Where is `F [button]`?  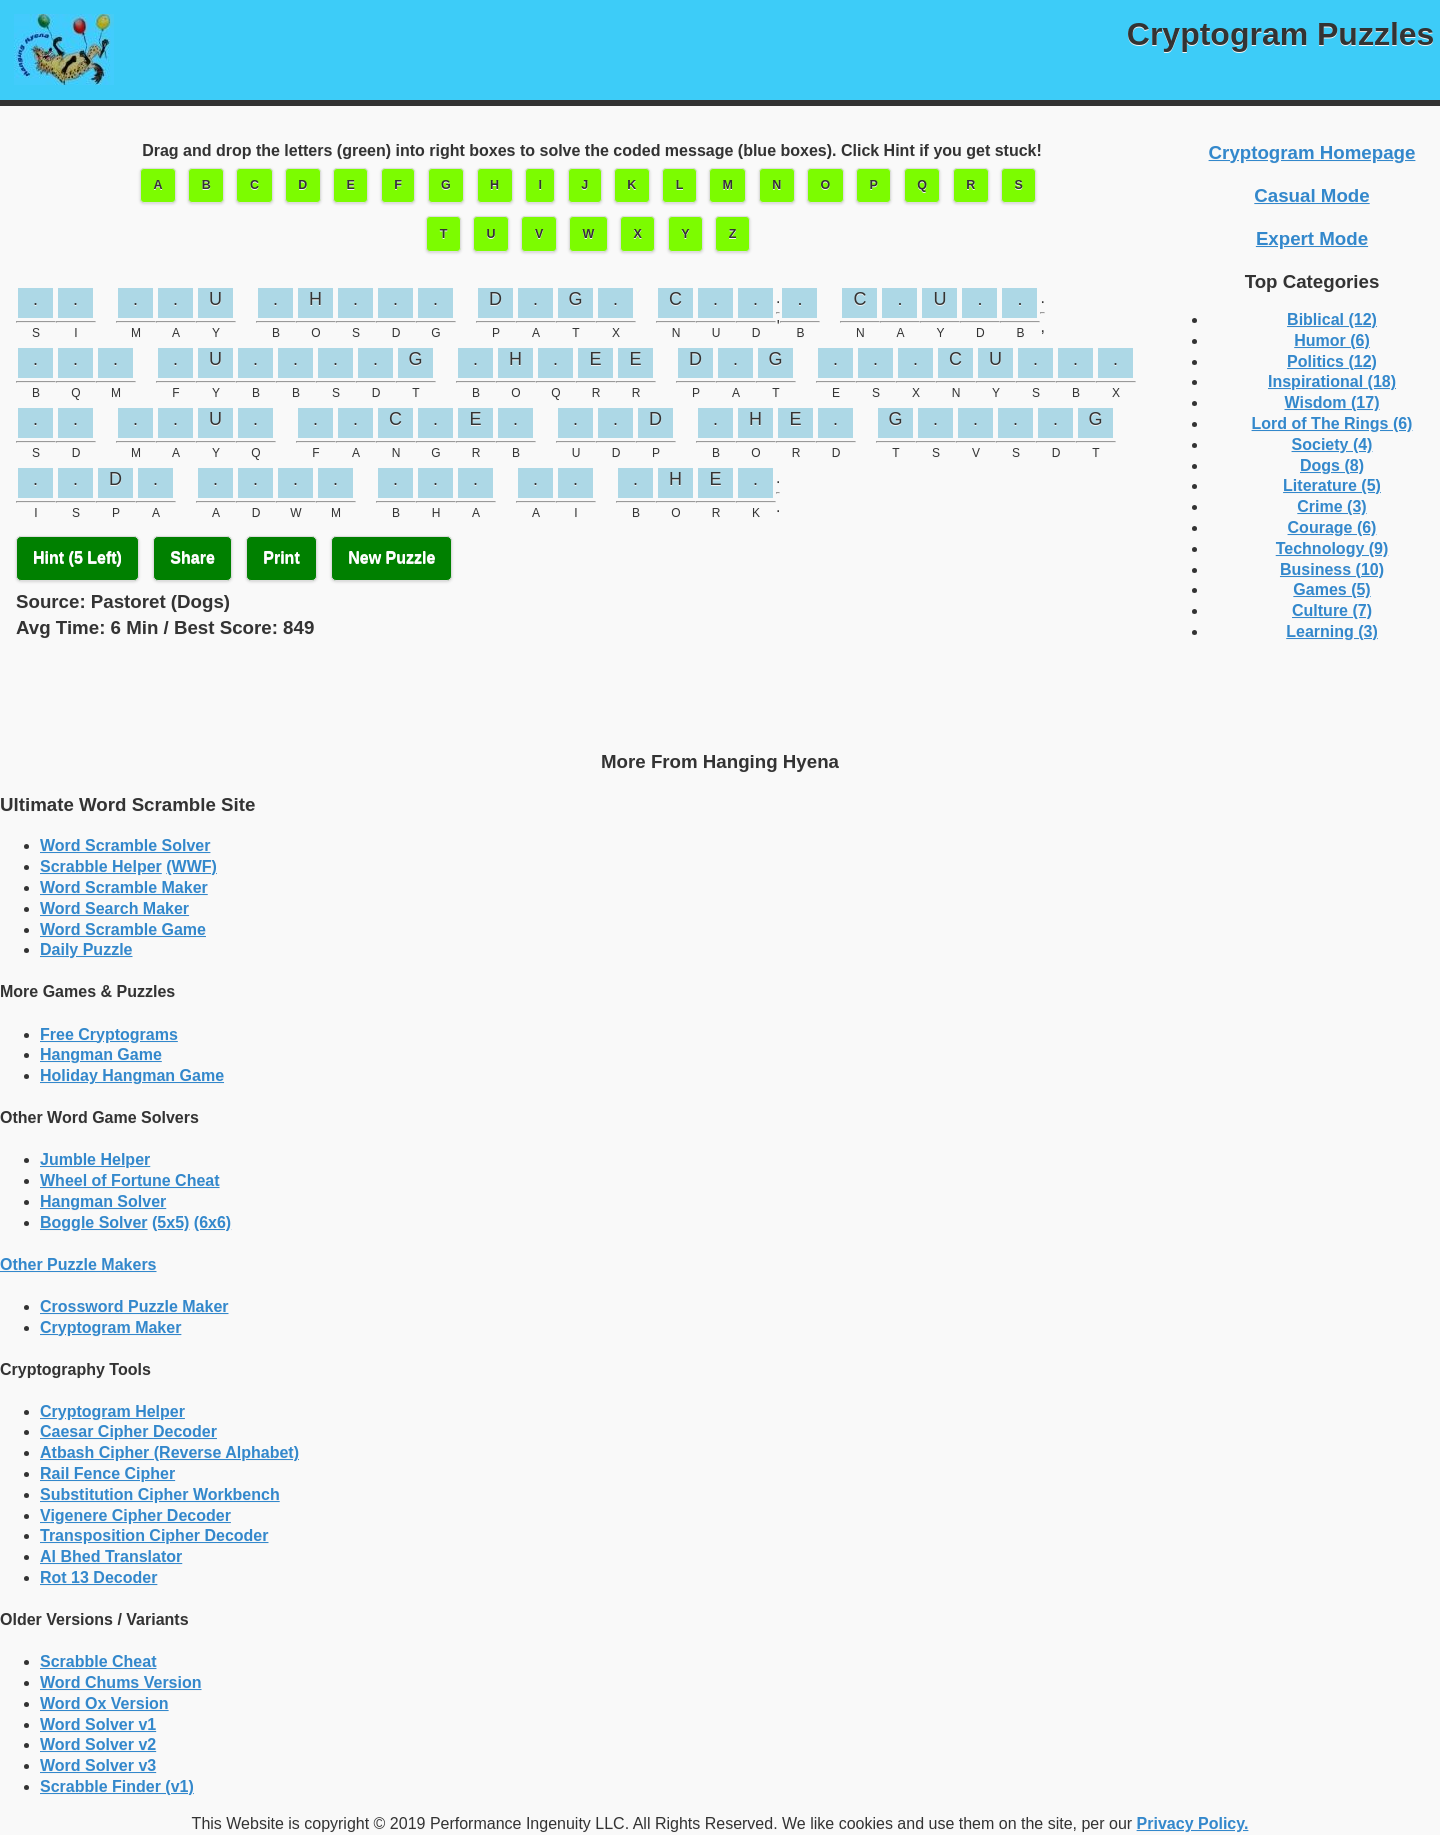 F [button] is located at coordinates (398, 185).